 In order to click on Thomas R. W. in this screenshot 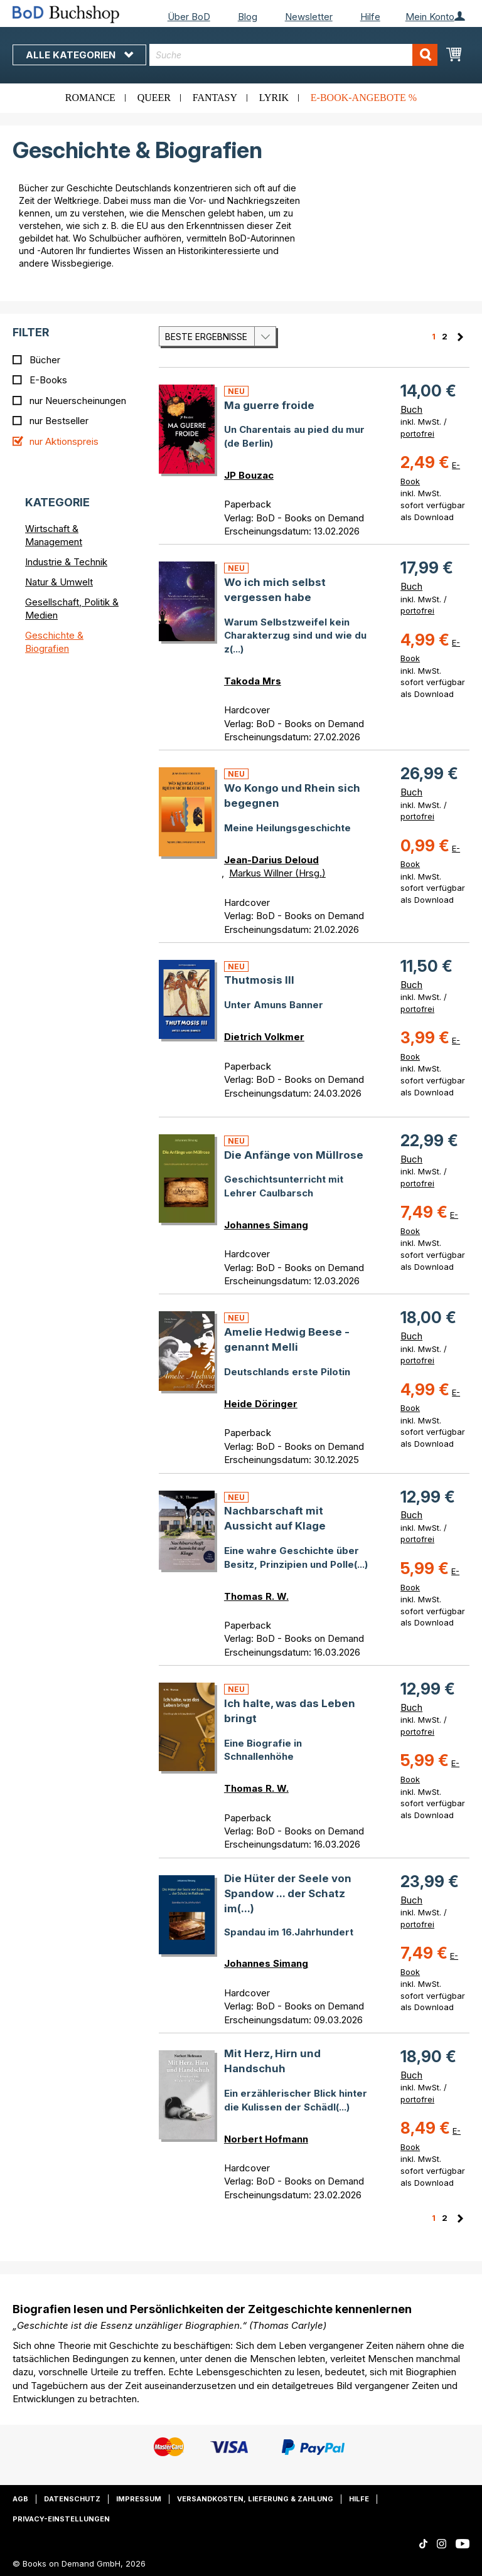, I will do `click(256, 1596)`.